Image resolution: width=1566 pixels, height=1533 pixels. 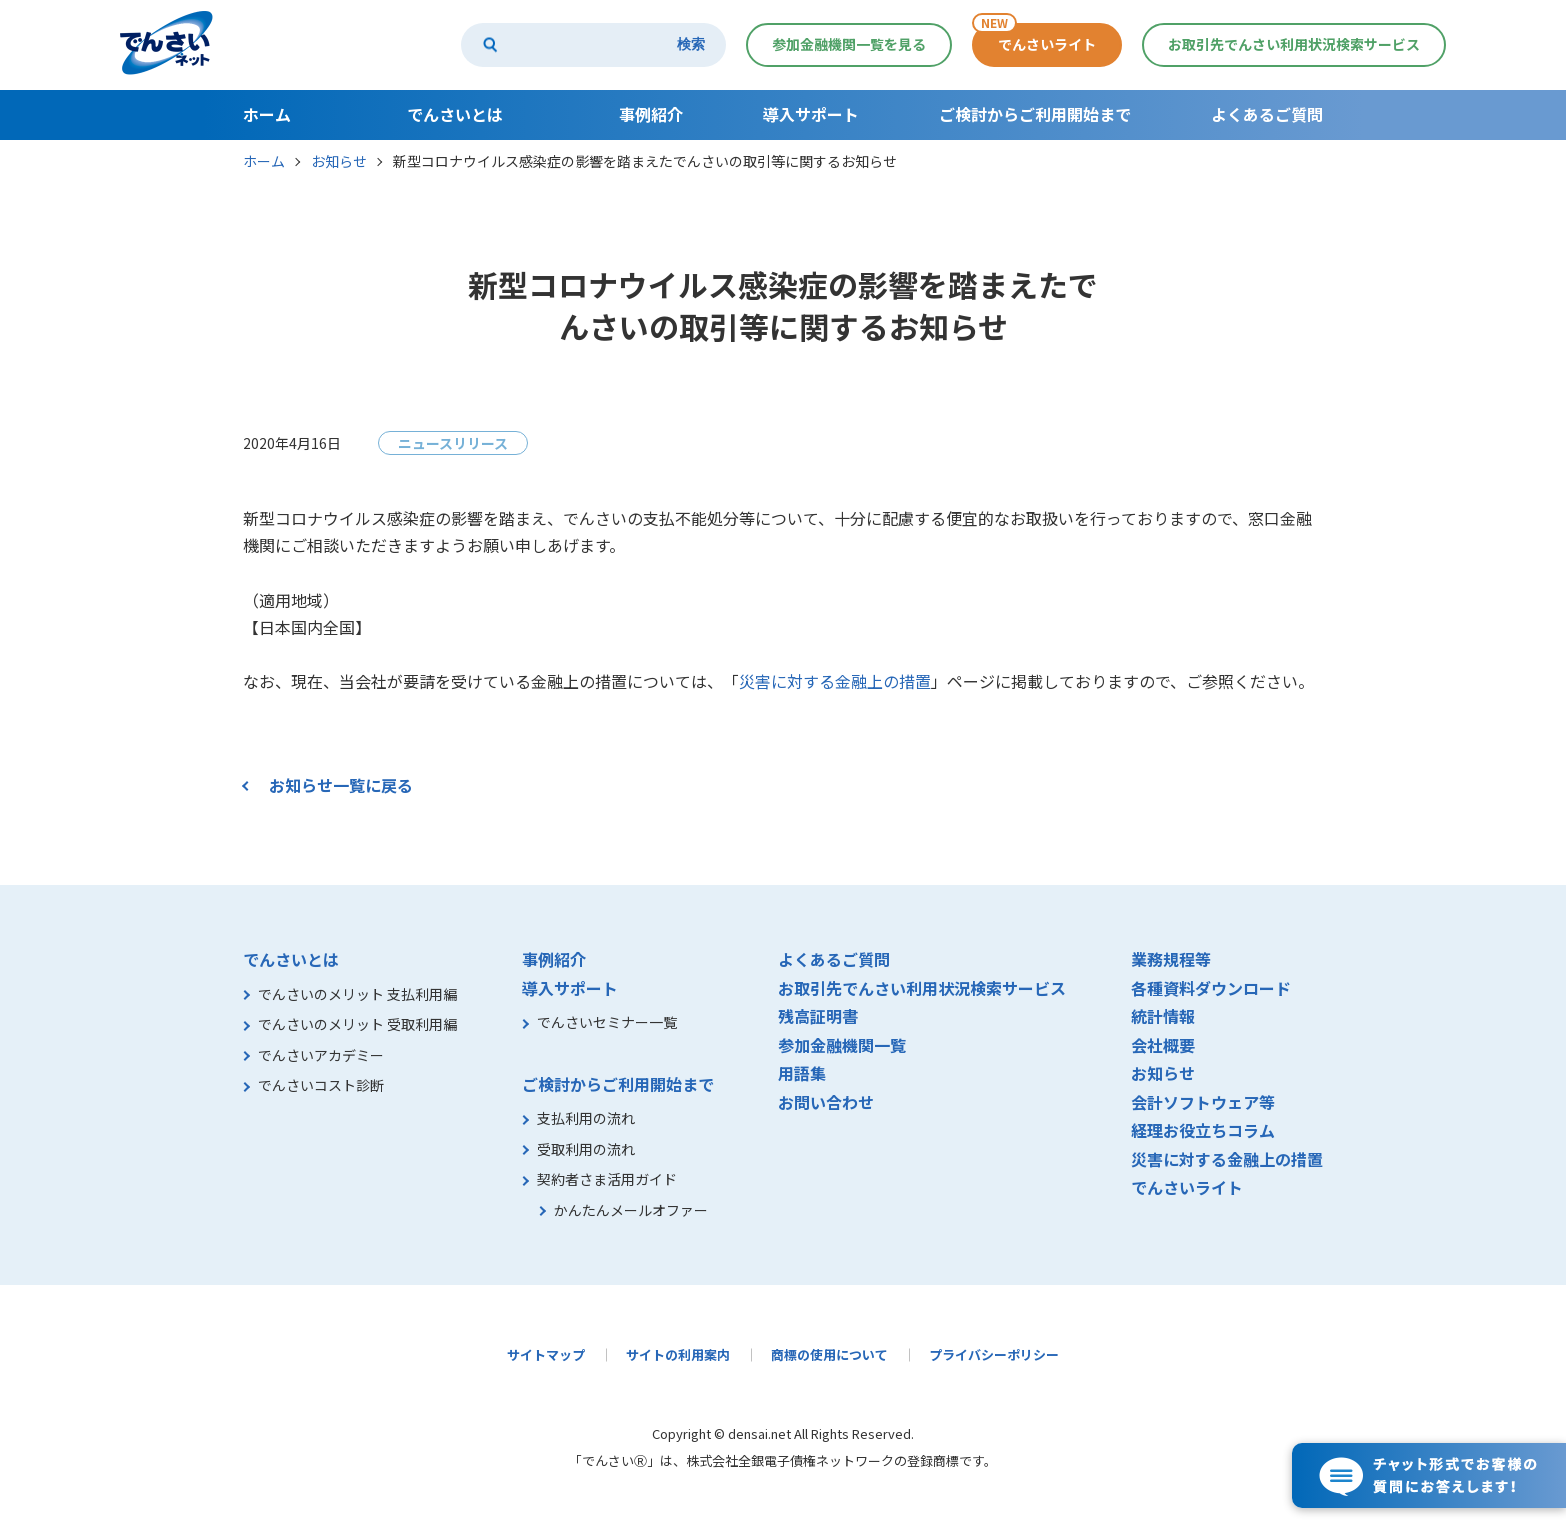 What do you see at coordinates (264, 161) in the screenshot?
I see `ホーム` at bounding box center [264, 161].